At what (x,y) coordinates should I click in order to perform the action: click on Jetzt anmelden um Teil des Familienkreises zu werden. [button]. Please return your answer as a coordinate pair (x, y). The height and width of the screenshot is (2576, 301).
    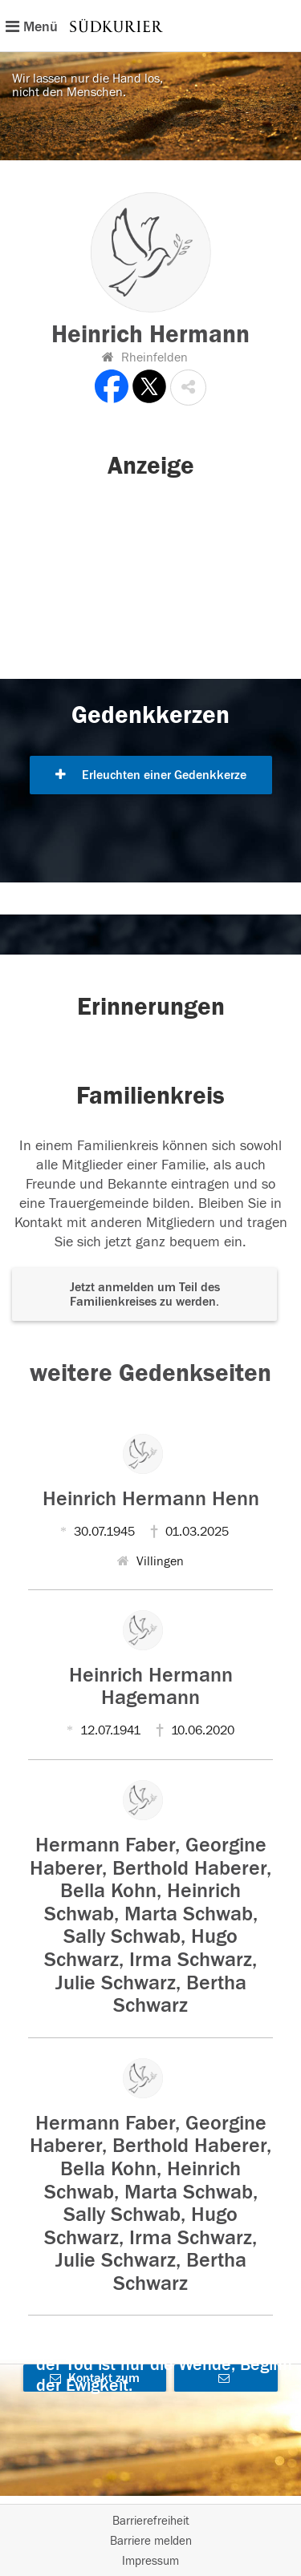
    Looking at the image, I should click on (145, 1294).